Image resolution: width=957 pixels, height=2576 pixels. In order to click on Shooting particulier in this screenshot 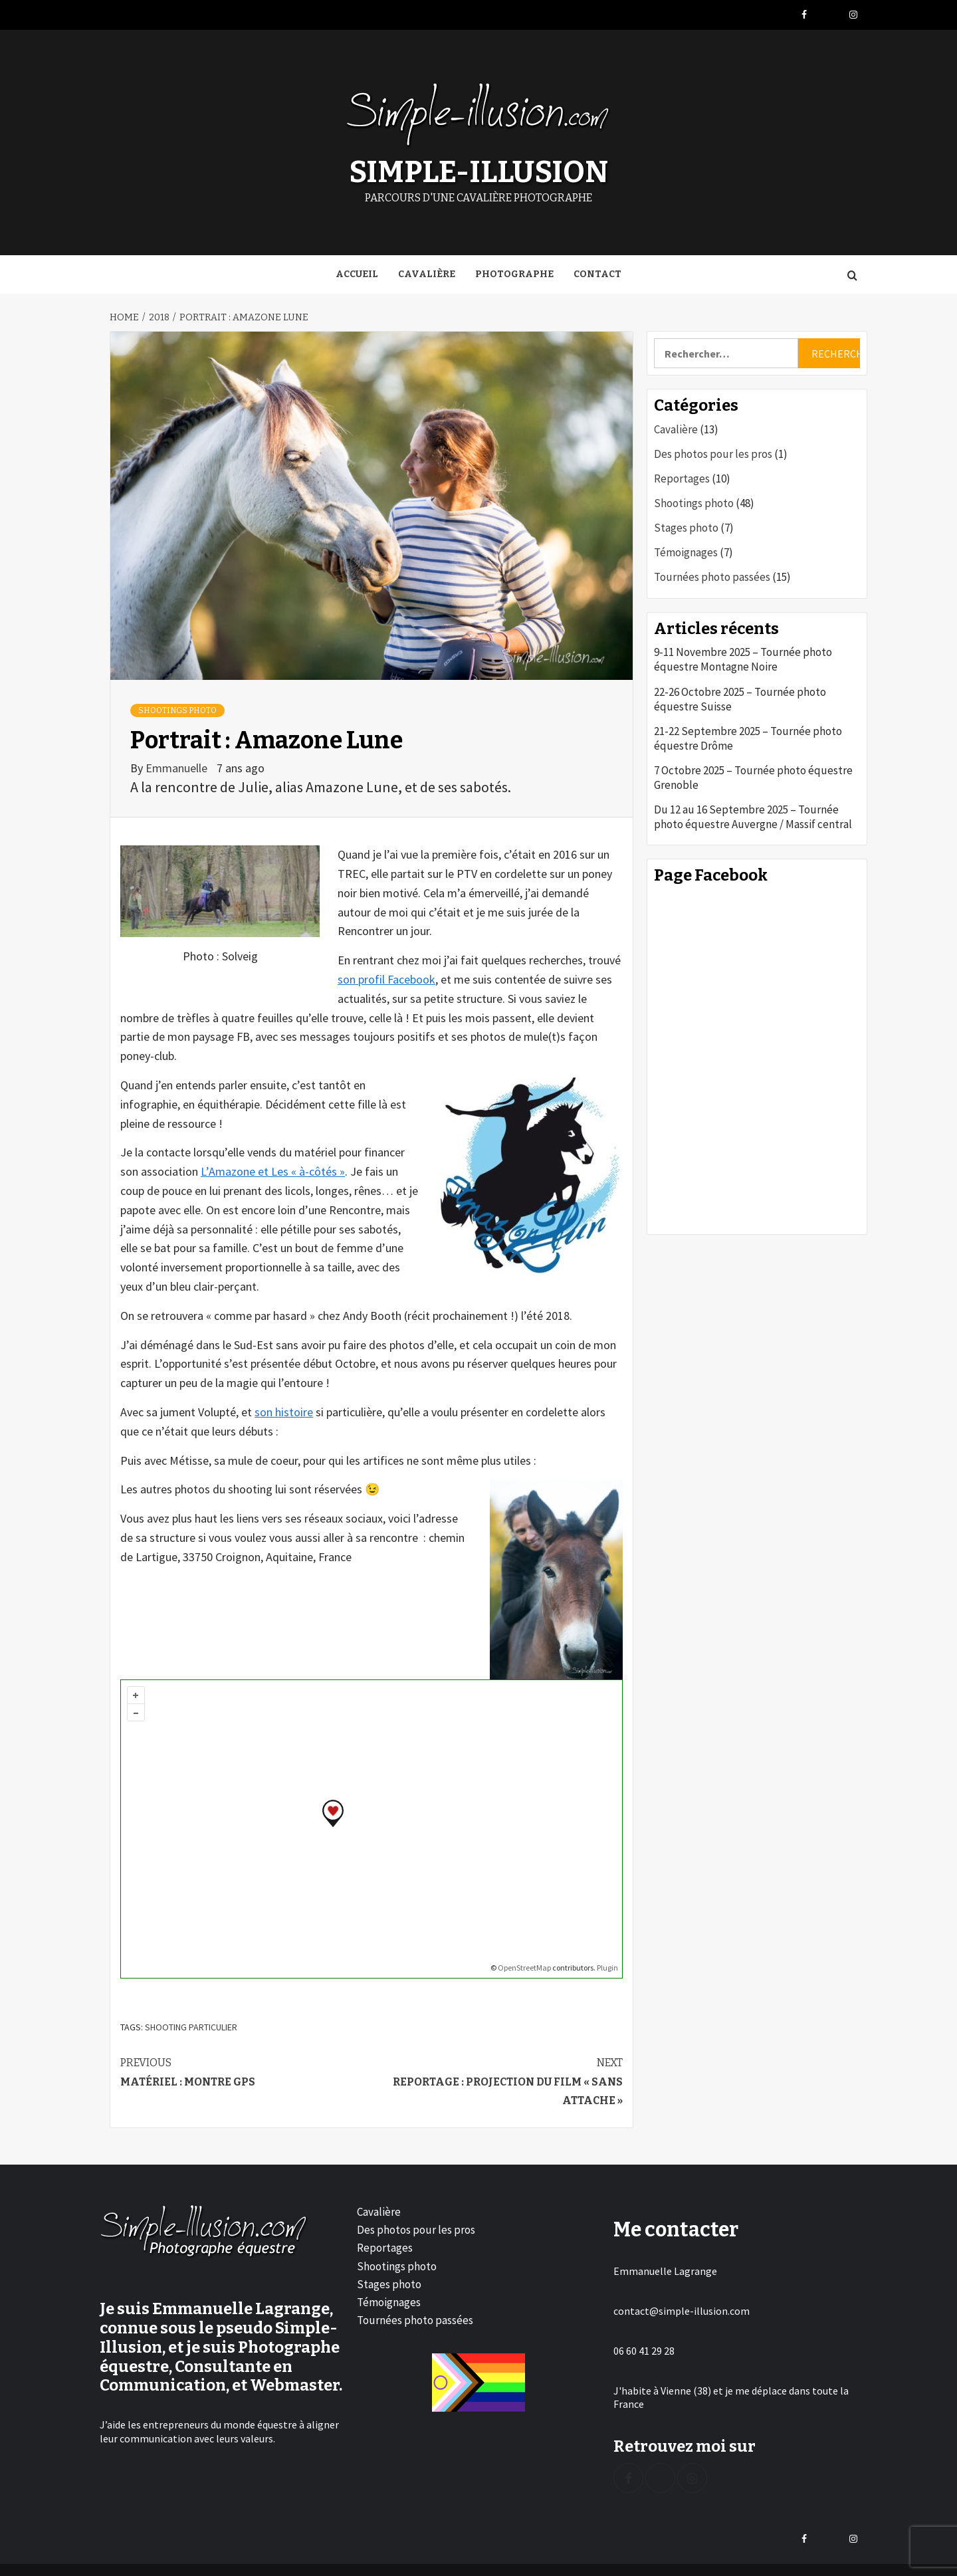, I will do `click(191, 2023)`.